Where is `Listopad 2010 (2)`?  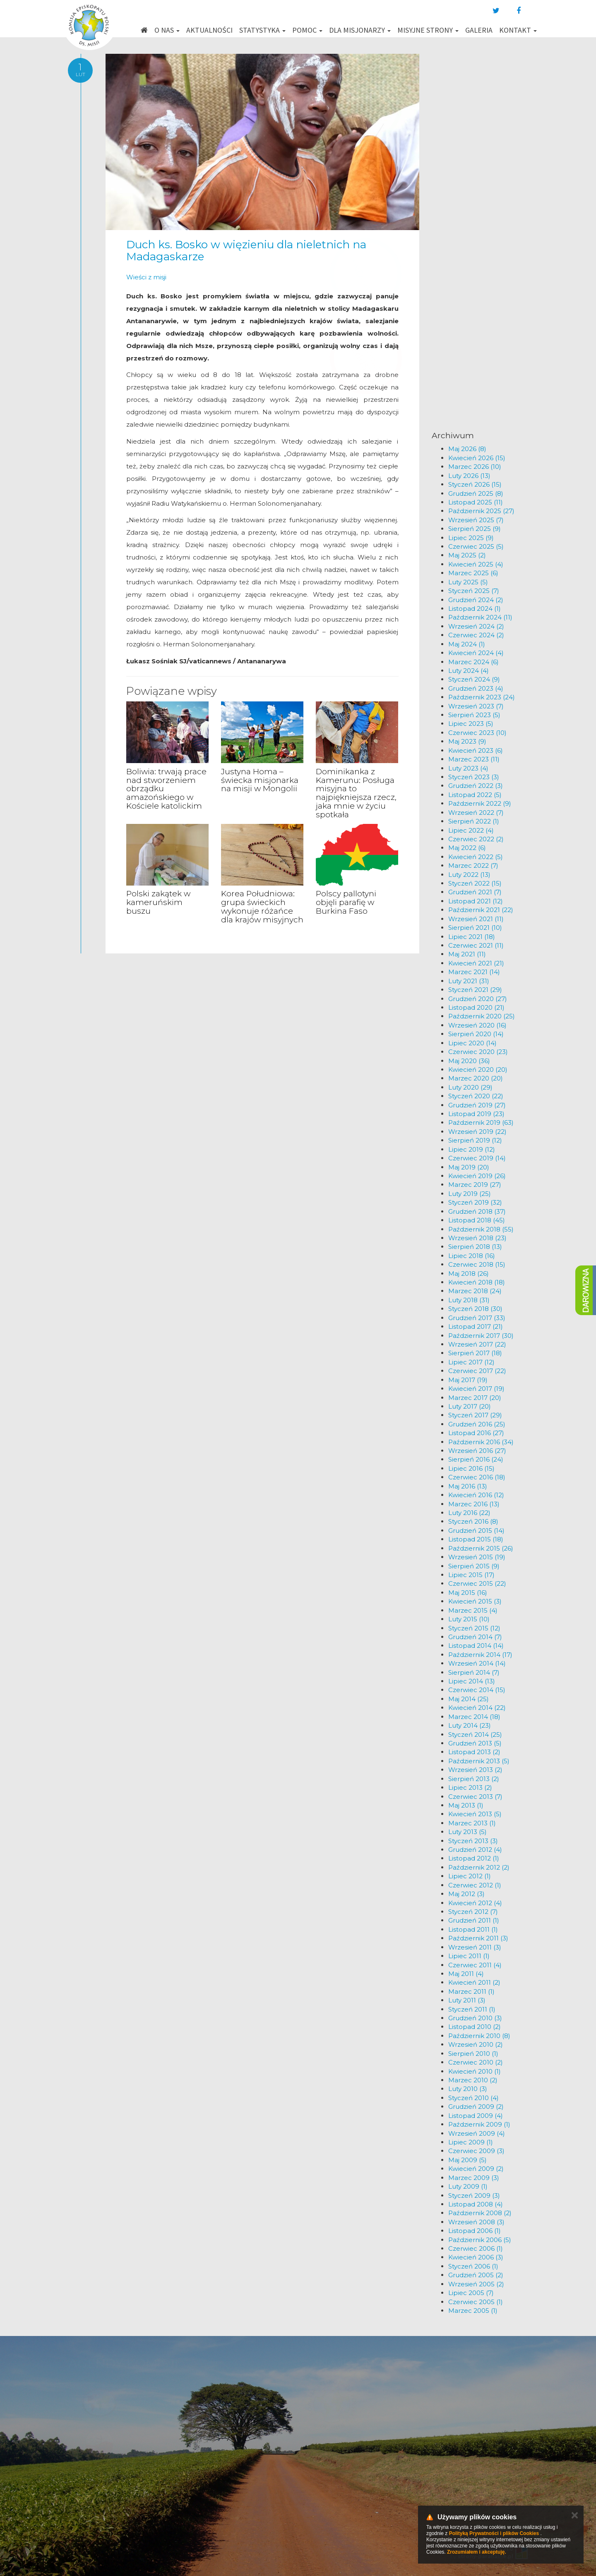 Listopad 2010 (2) is located at coordinates (474, 2027).